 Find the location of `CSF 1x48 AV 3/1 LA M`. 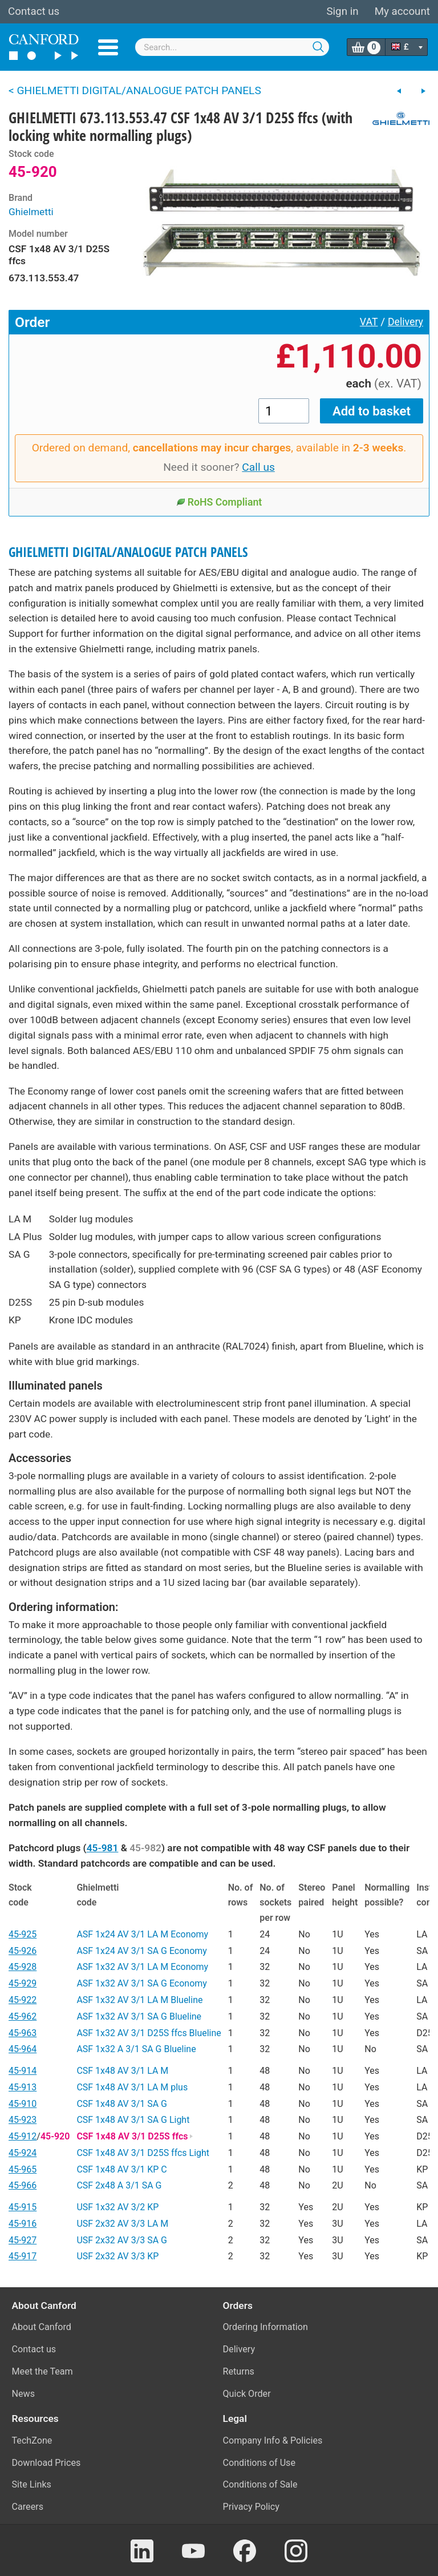

CSF 1x48 AV 3/1 LA M is located at coordinates (122, 2070).